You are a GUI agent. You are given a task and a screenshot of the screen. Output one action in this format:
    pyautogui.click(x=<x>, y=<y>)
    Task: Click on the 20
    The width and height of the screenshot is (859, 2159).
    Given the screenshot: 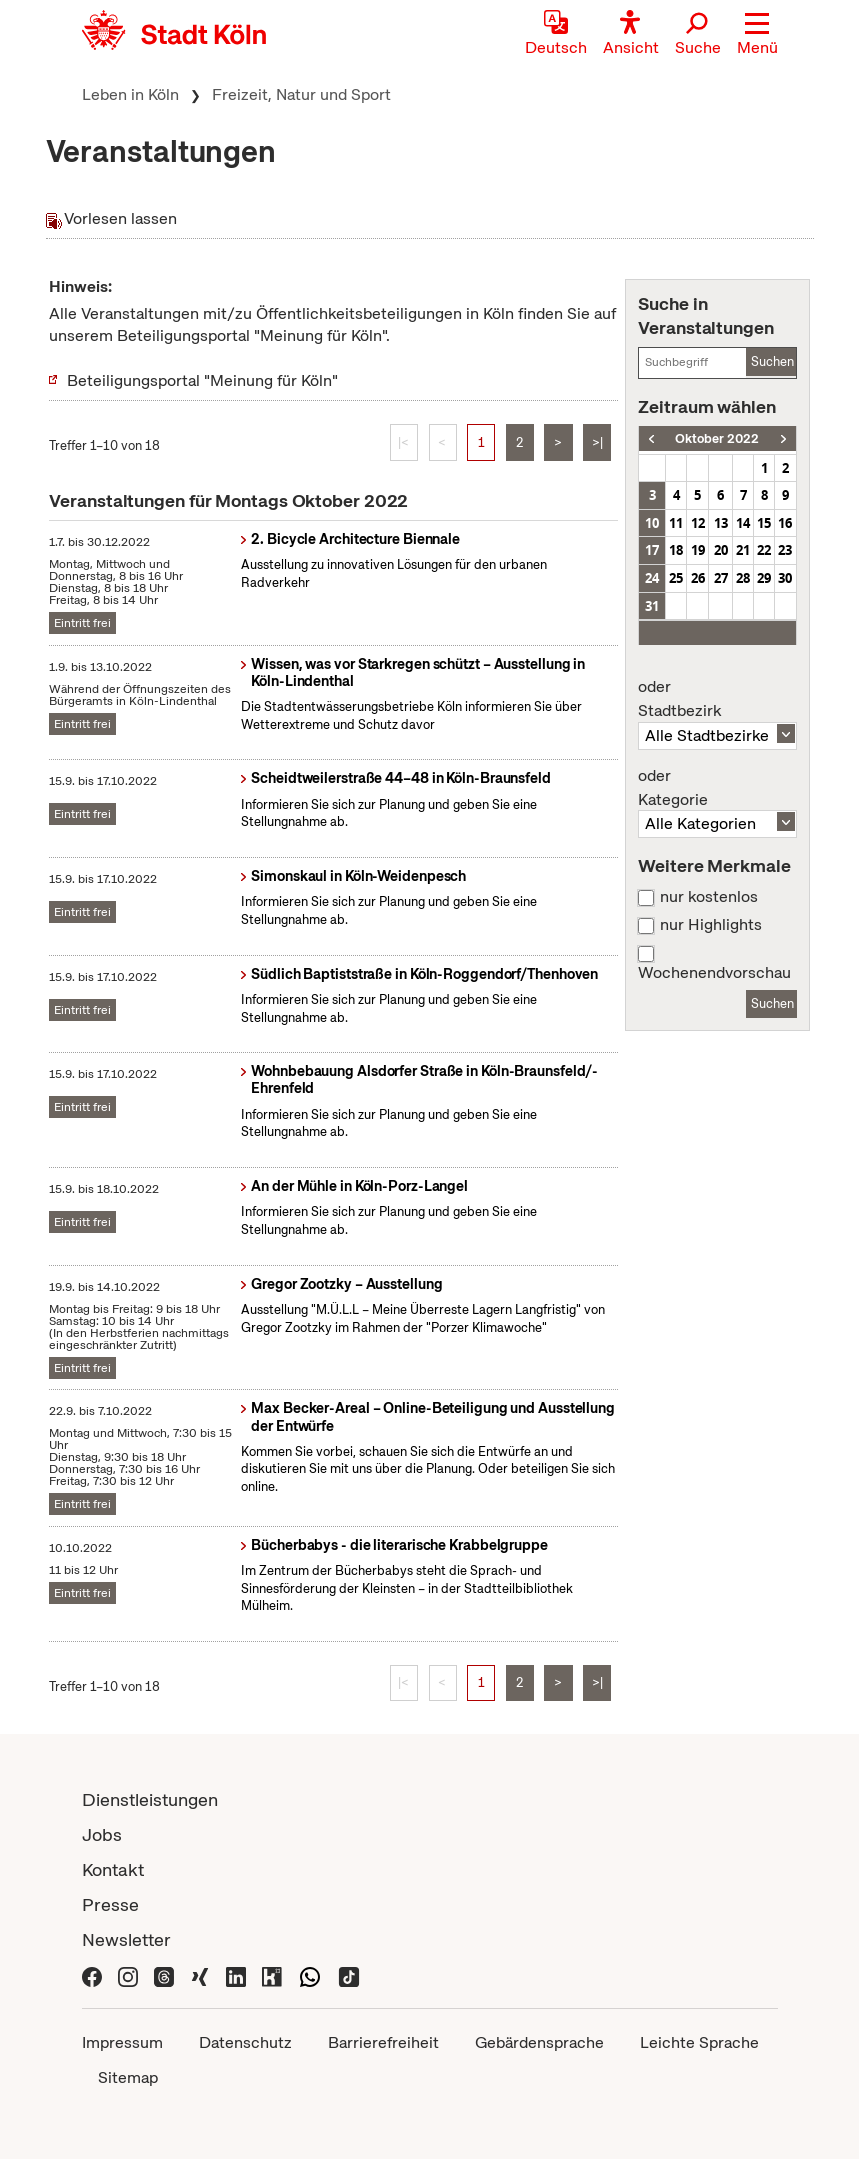 What is the action you would take?
    pyautogui.click(x=721, y=550)
    